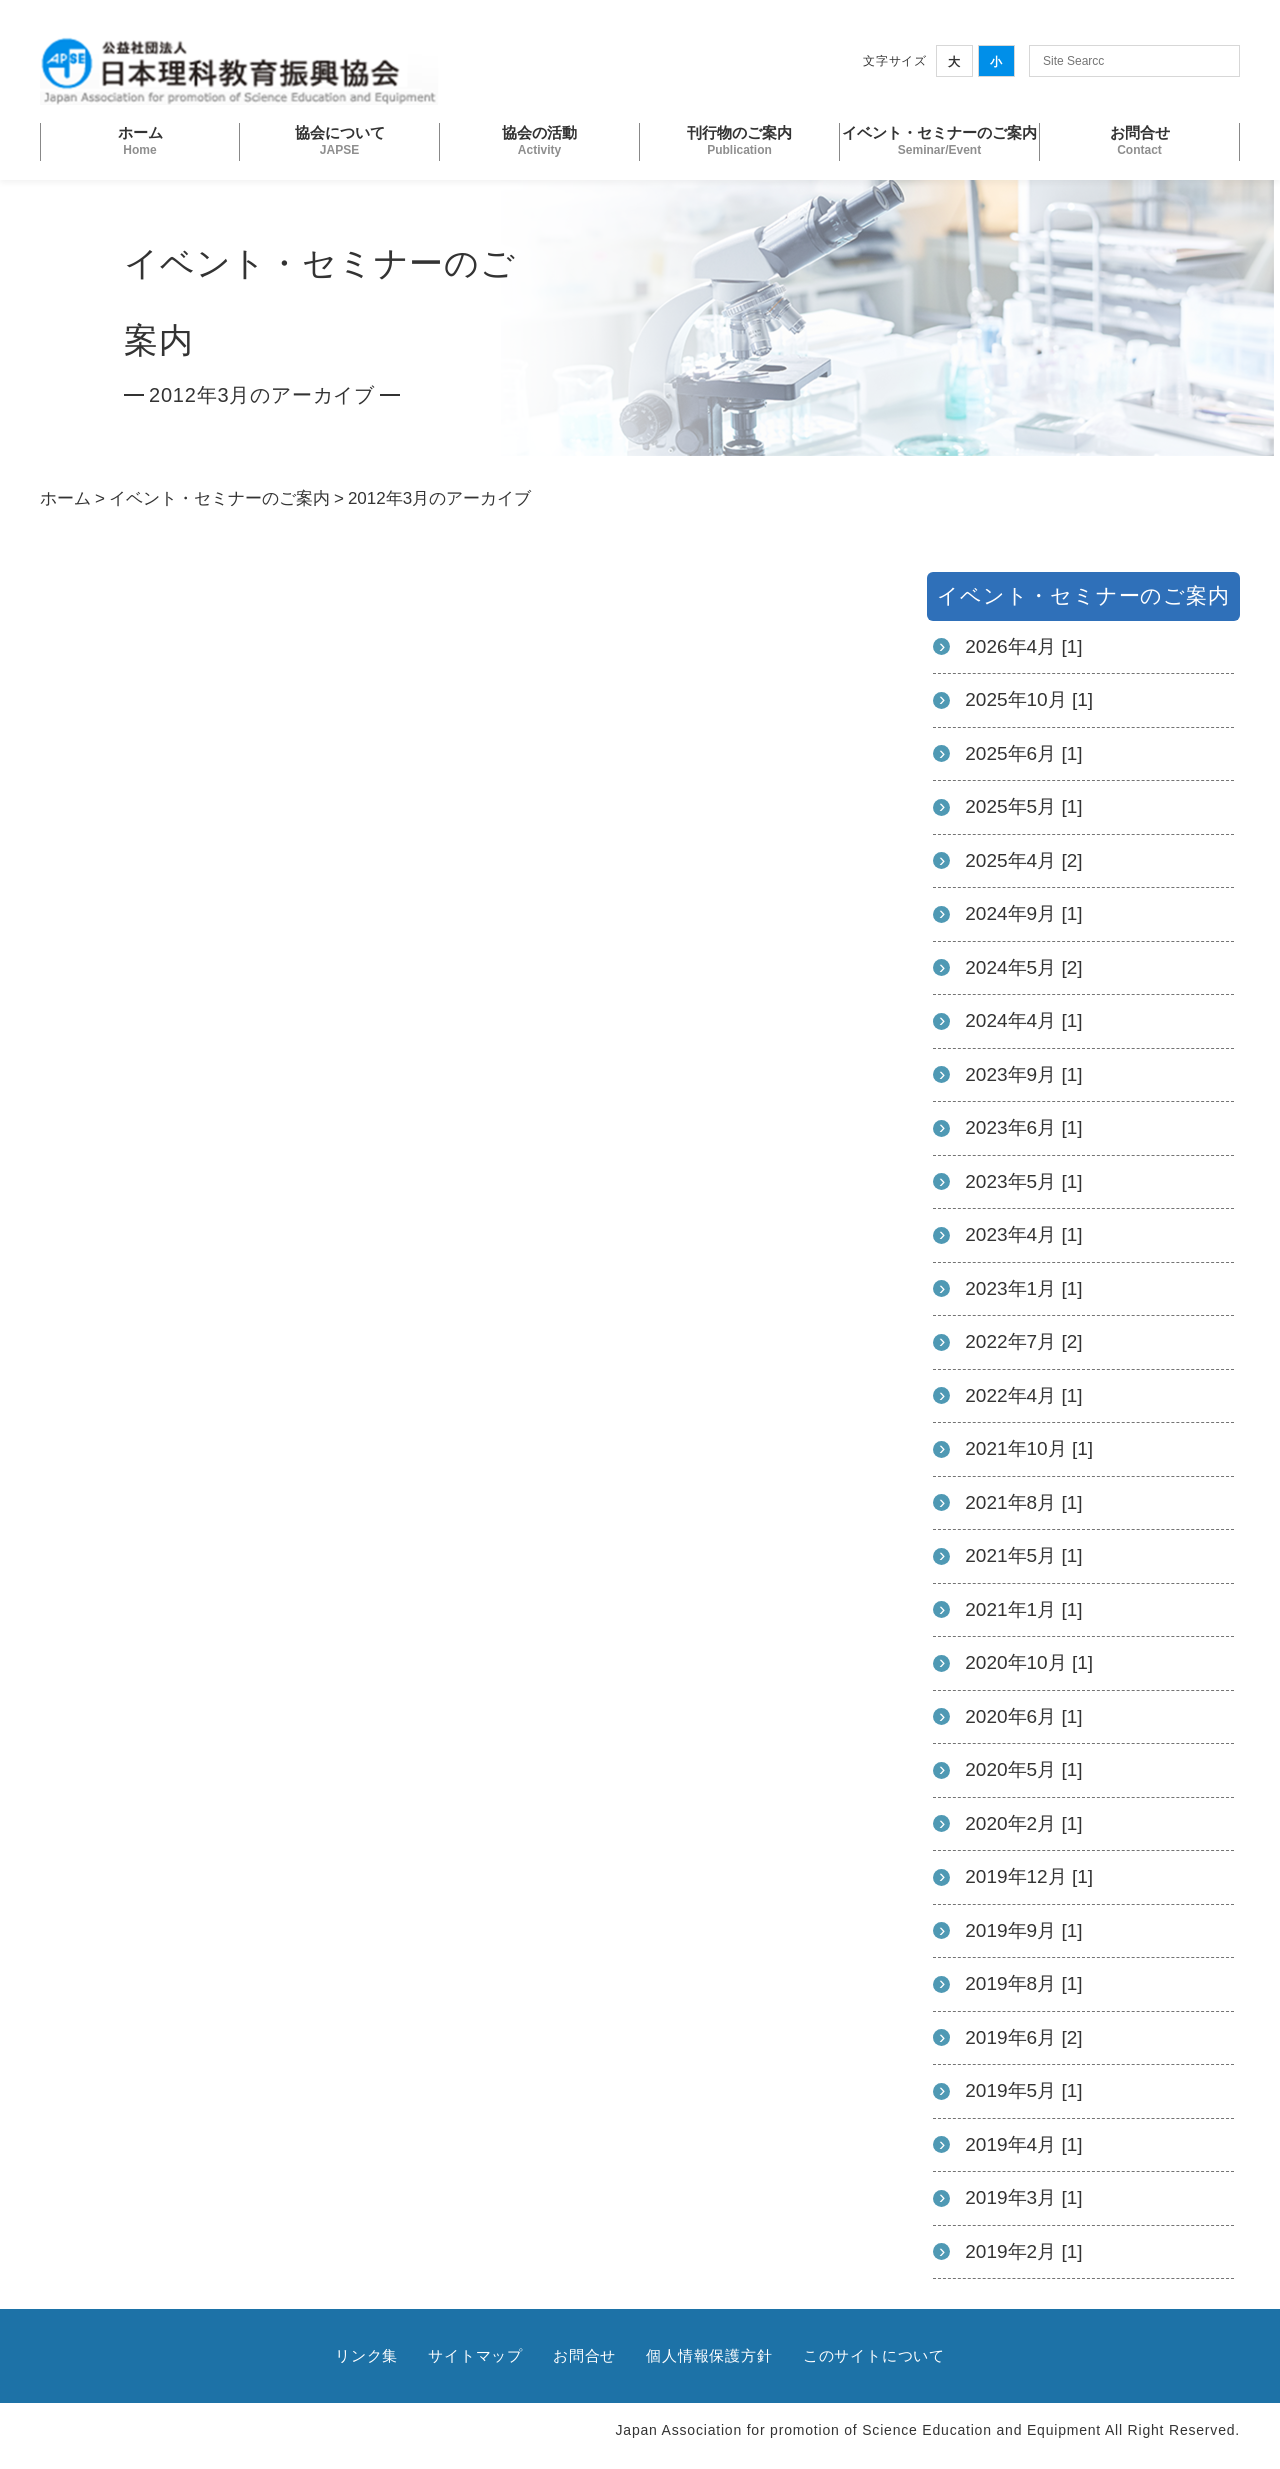 The width and height of the screenshot is (1280, 2469). I want to click on 2023年4月 [1], so click(1023, 1234).